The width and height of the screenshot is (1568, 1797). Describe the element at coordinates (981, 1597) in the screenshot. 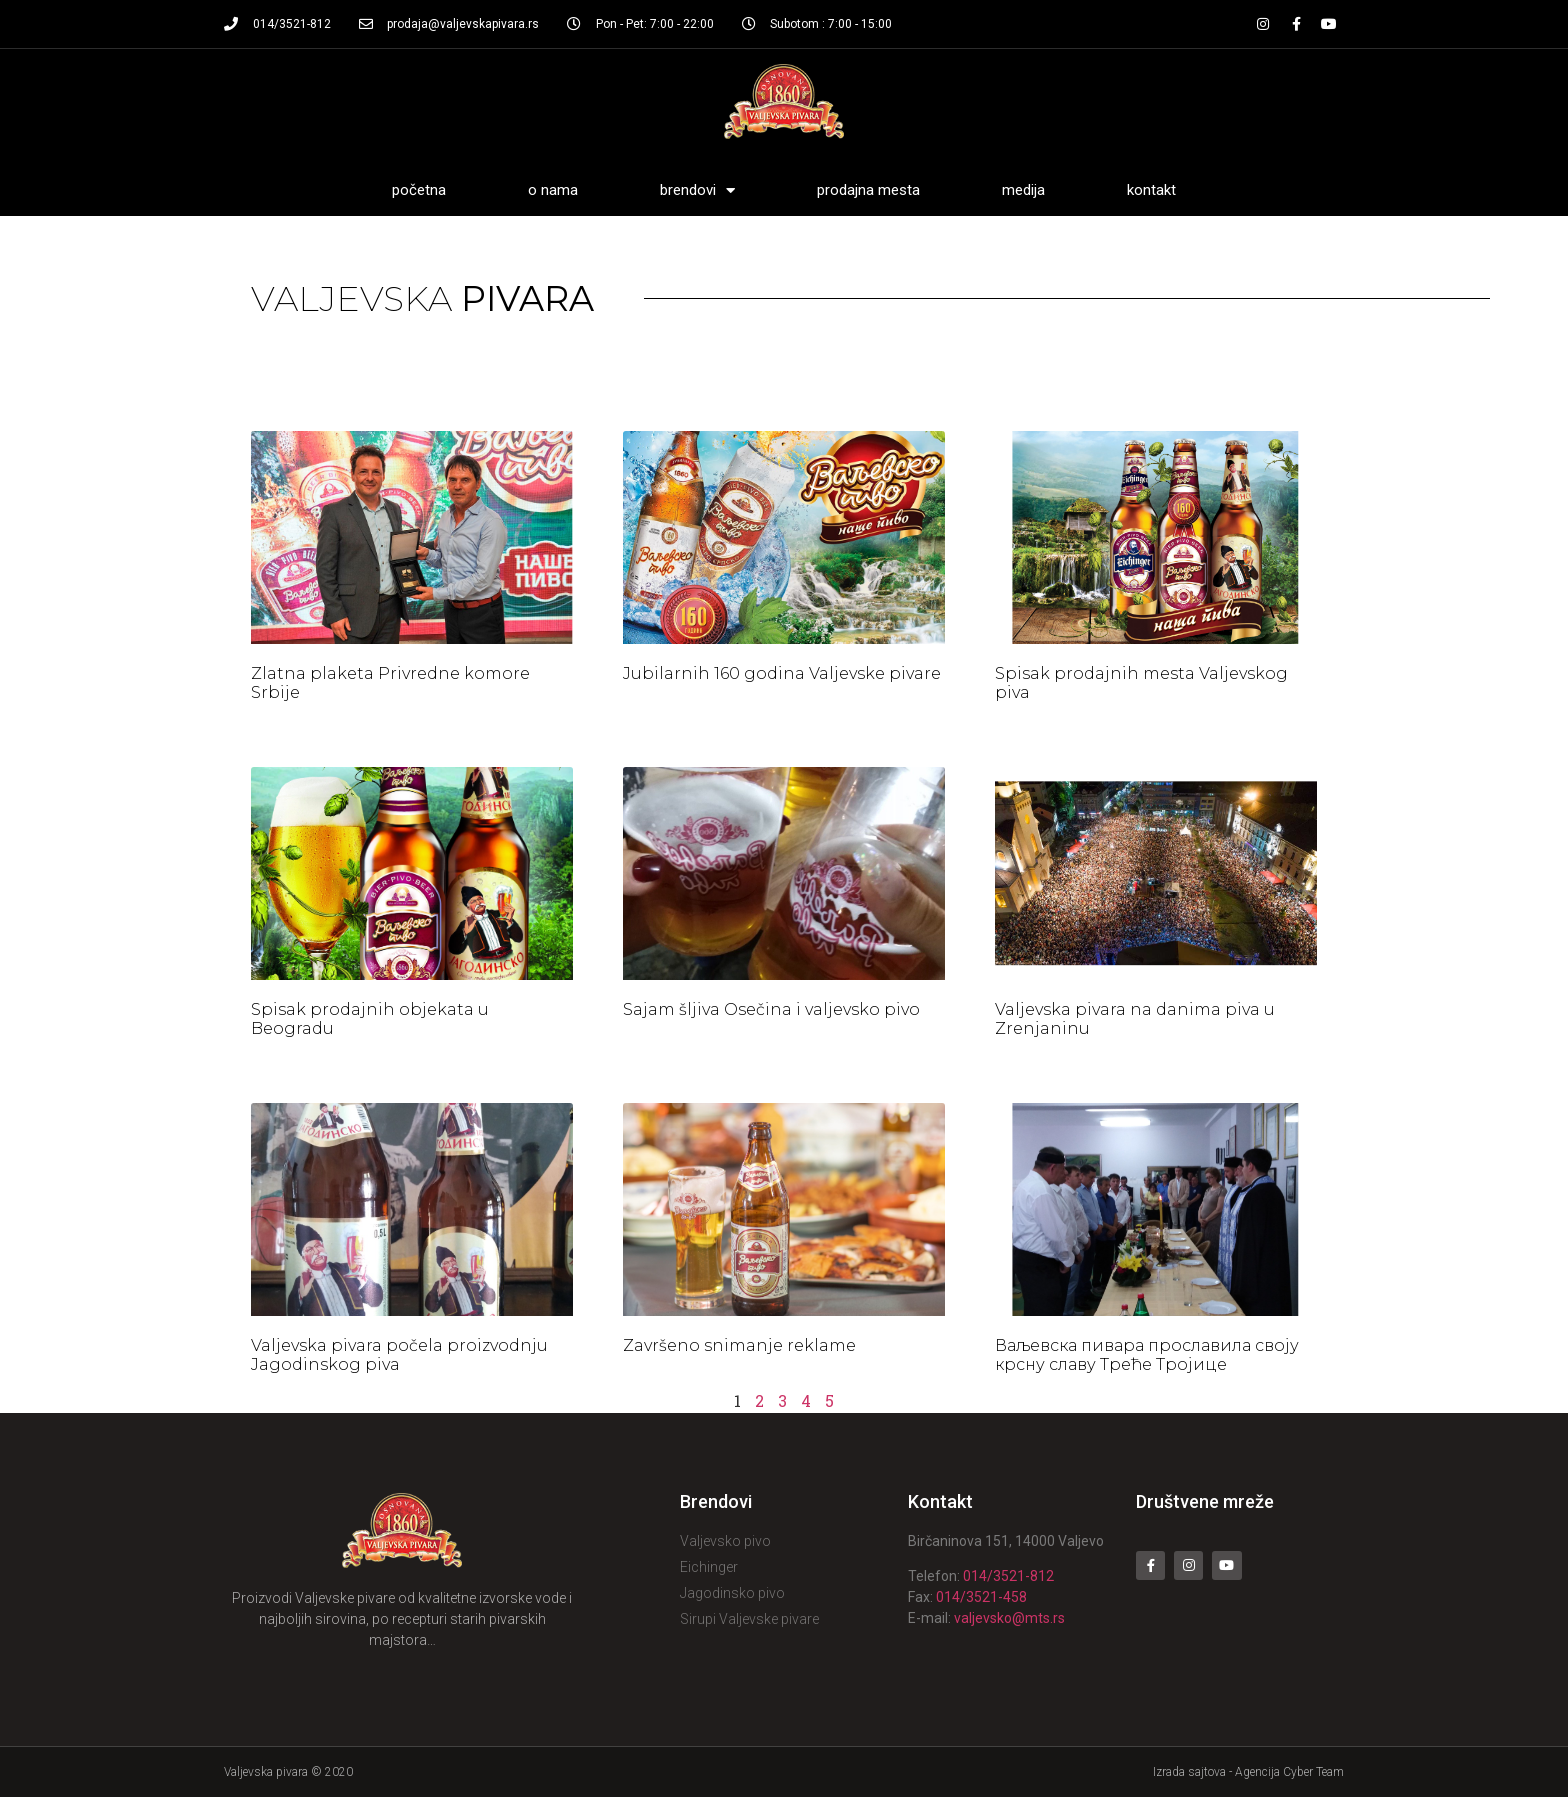

I see `014/3521-458` at that location.